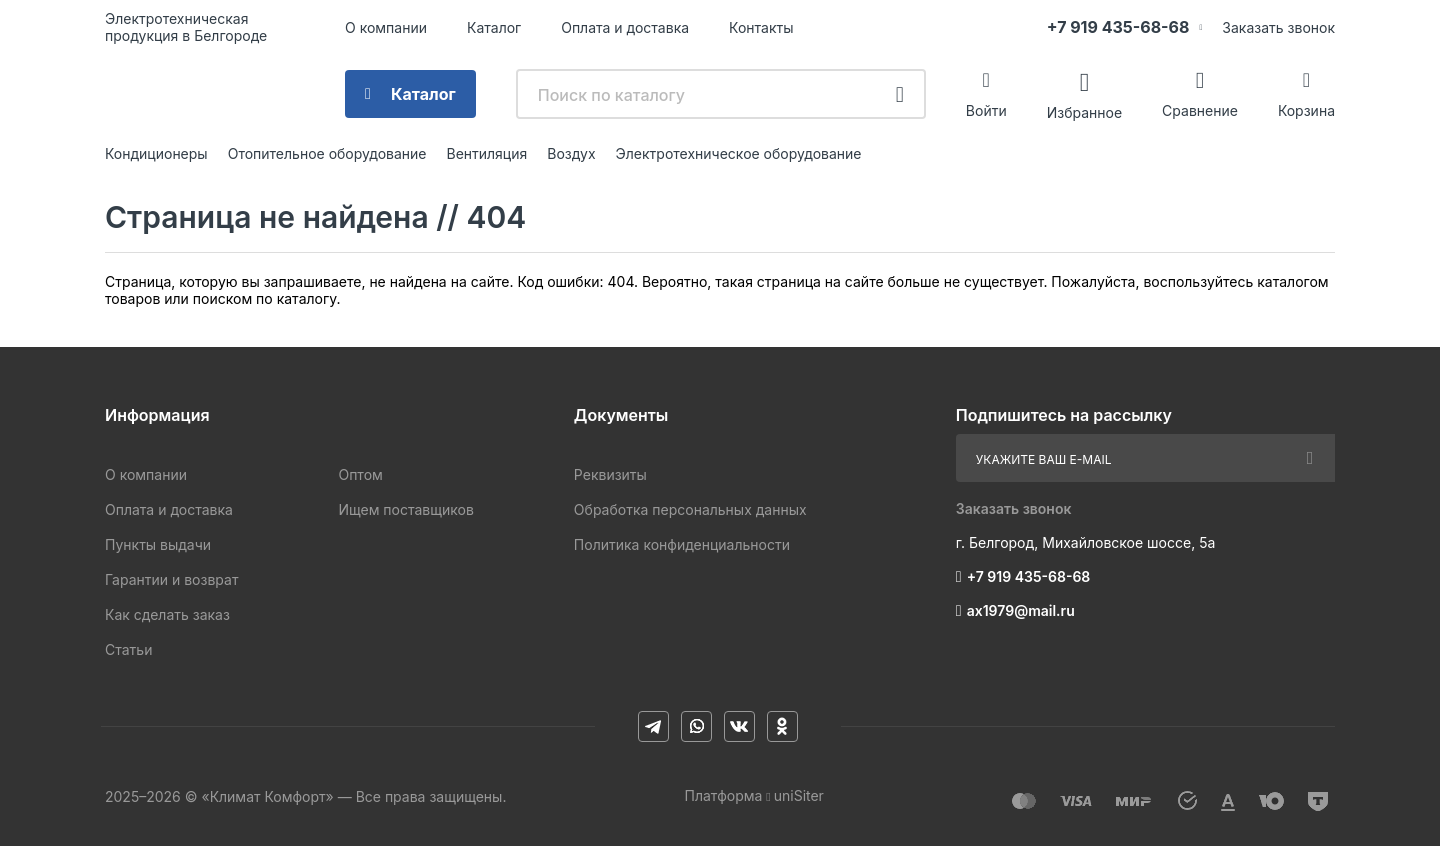 The width and height of the screenshot is (1440, 846). Describe the element at coordinates (571, 153) in the screenshot. I see `Воздух` at that location.